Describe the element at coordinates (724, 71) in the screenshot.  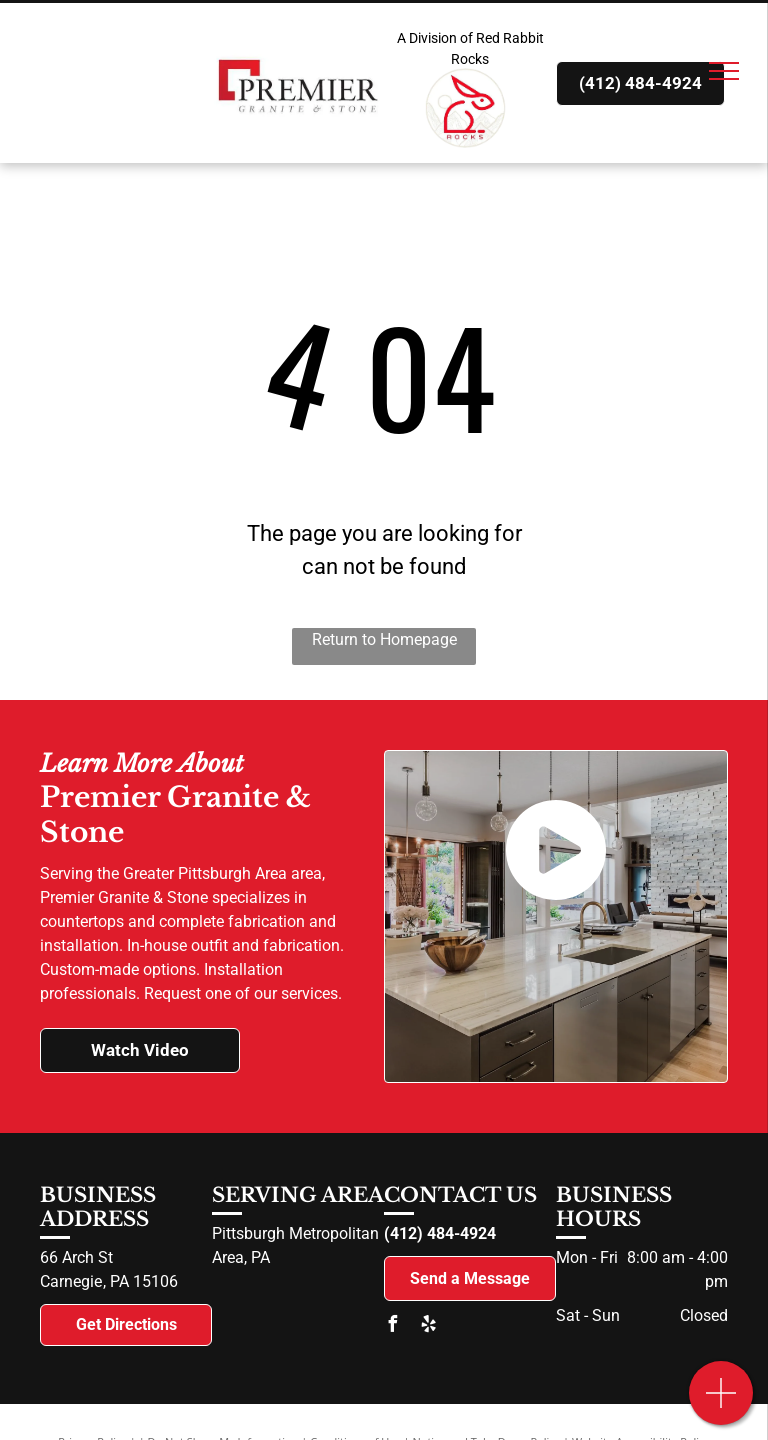
I see `[menu]` at that location.